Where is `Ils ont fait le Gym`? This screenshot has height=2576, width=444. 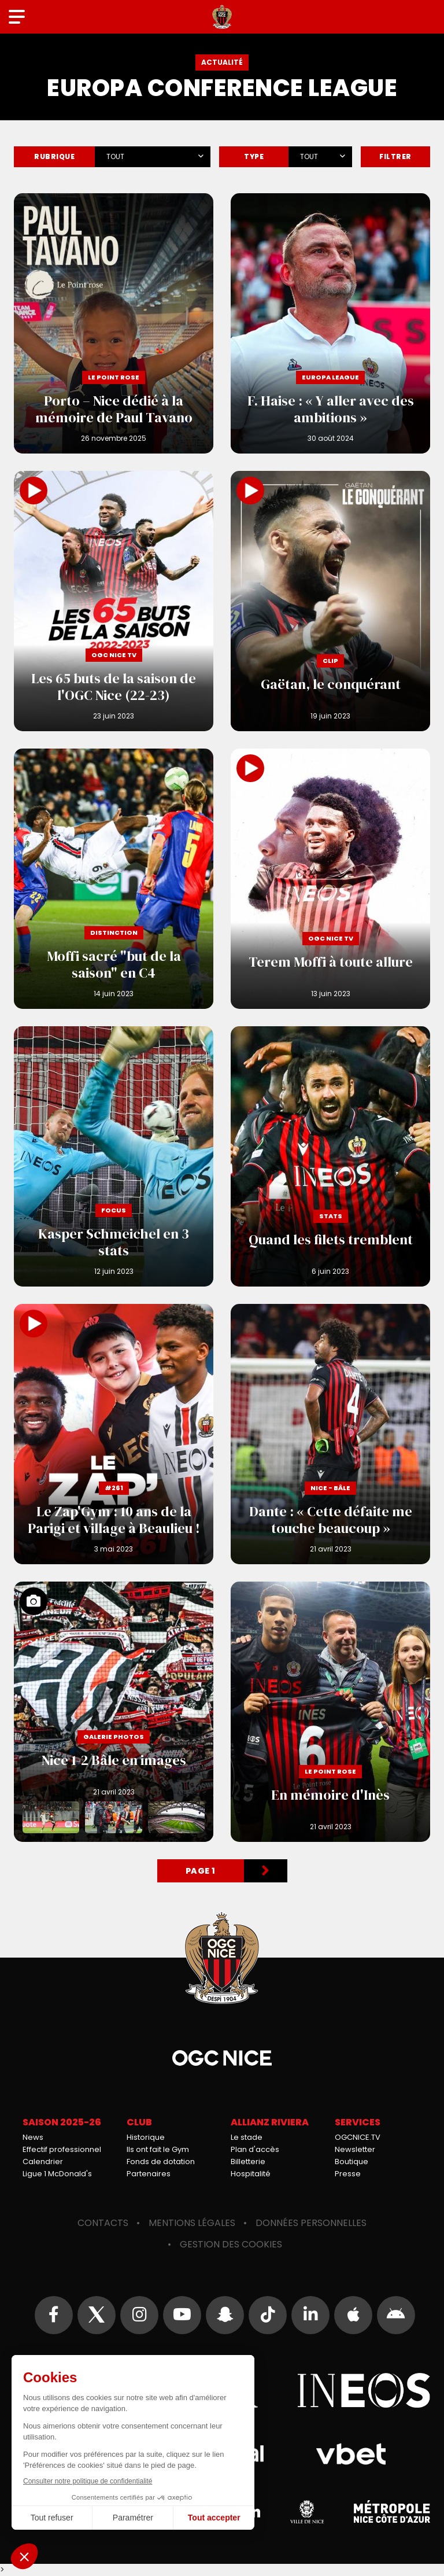
Ils ont fait le Gym is located at coordinates (158, 2149).